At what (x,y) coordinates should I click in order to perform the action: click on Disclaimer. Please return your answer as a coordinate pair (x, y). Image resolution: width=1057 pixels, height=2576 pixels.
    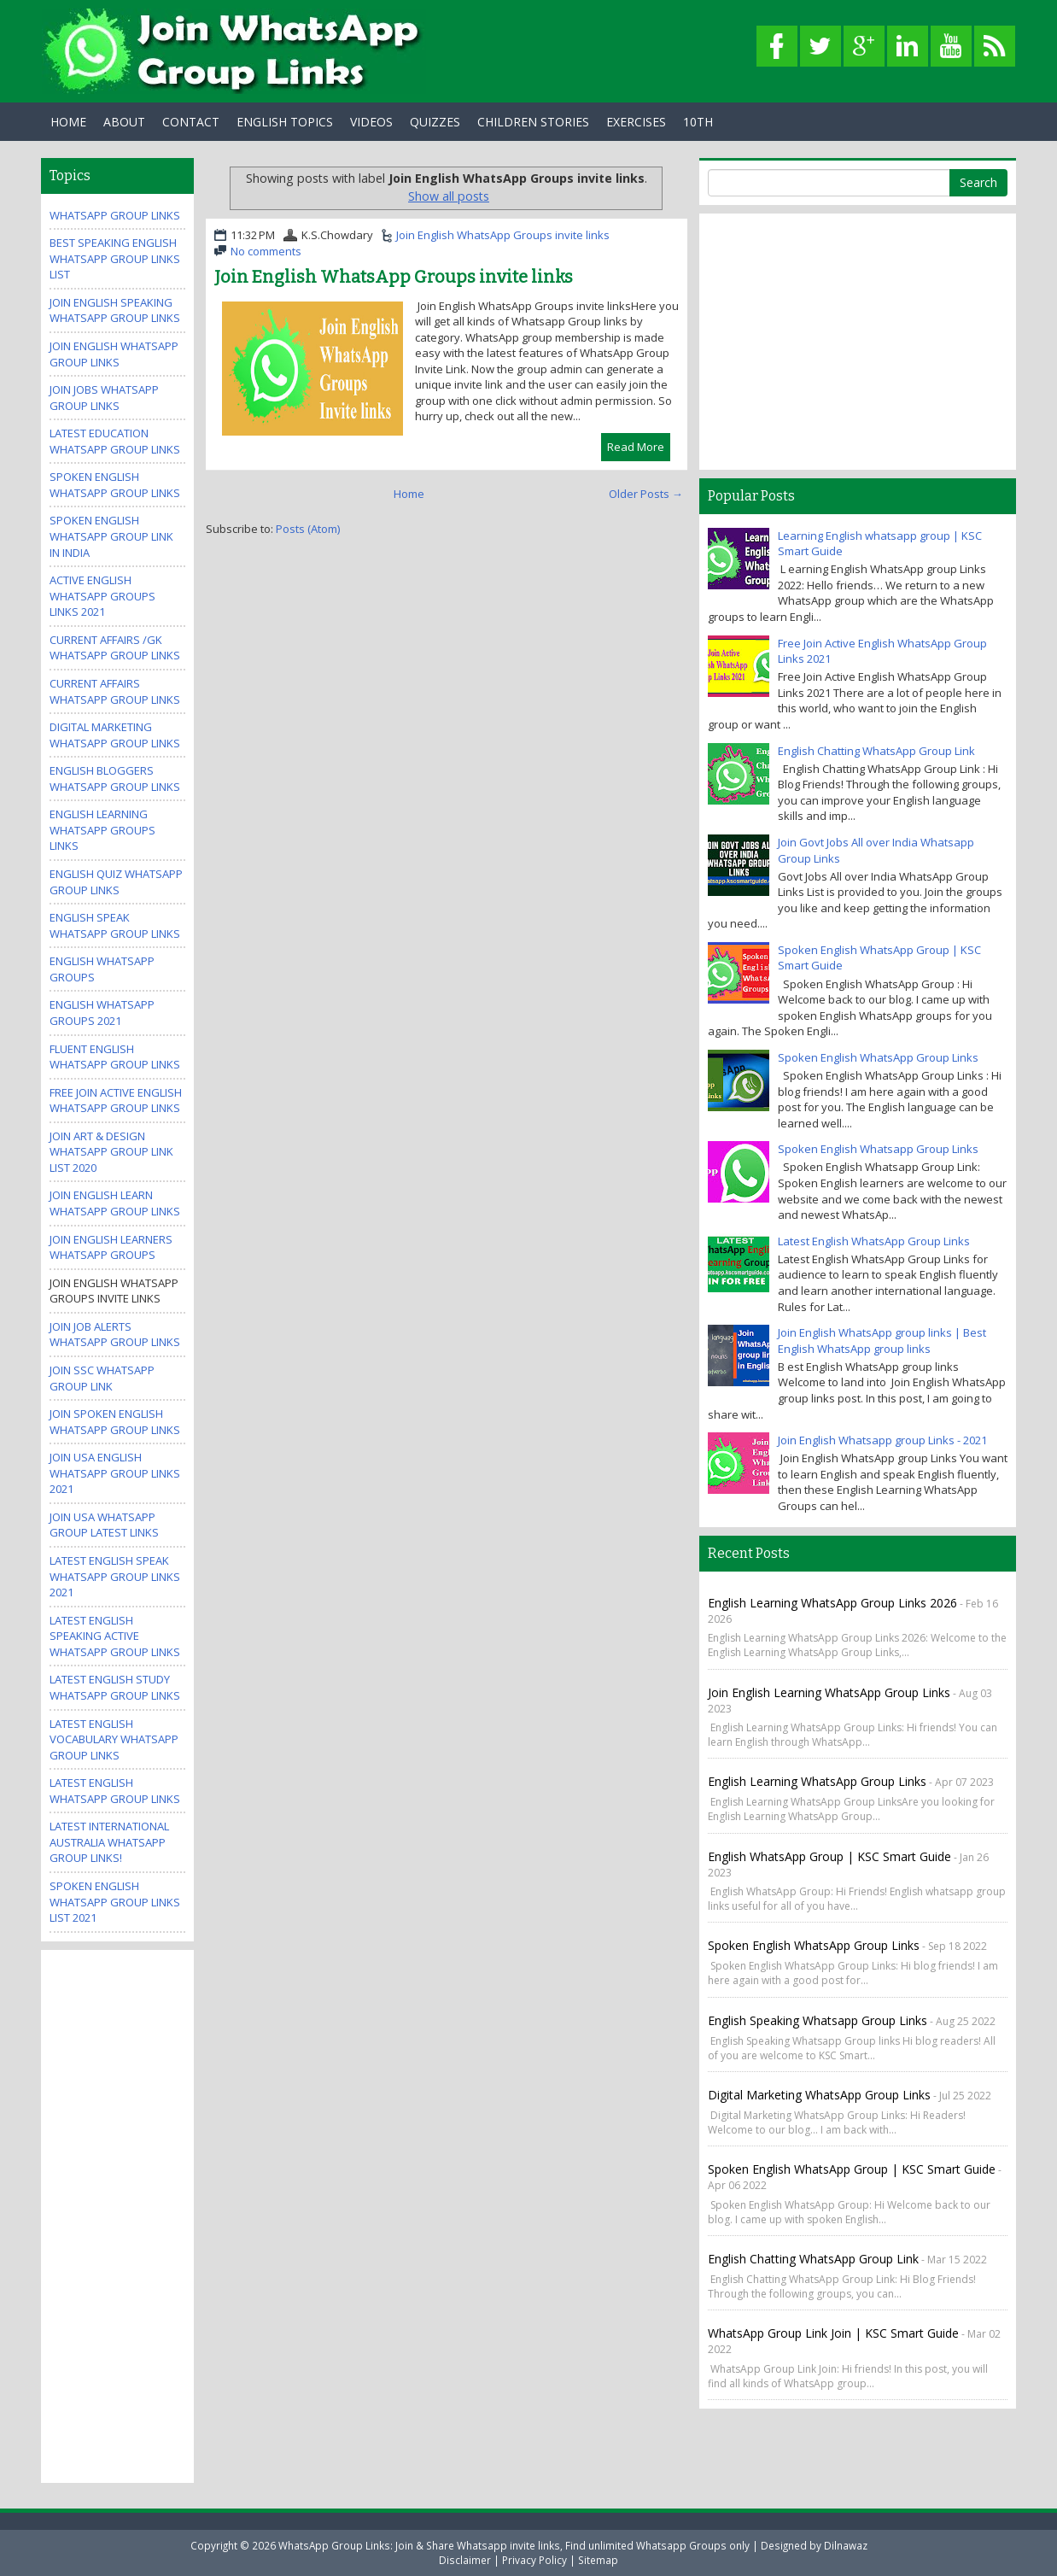
    Looking at the image, I should click on (465, 2560).